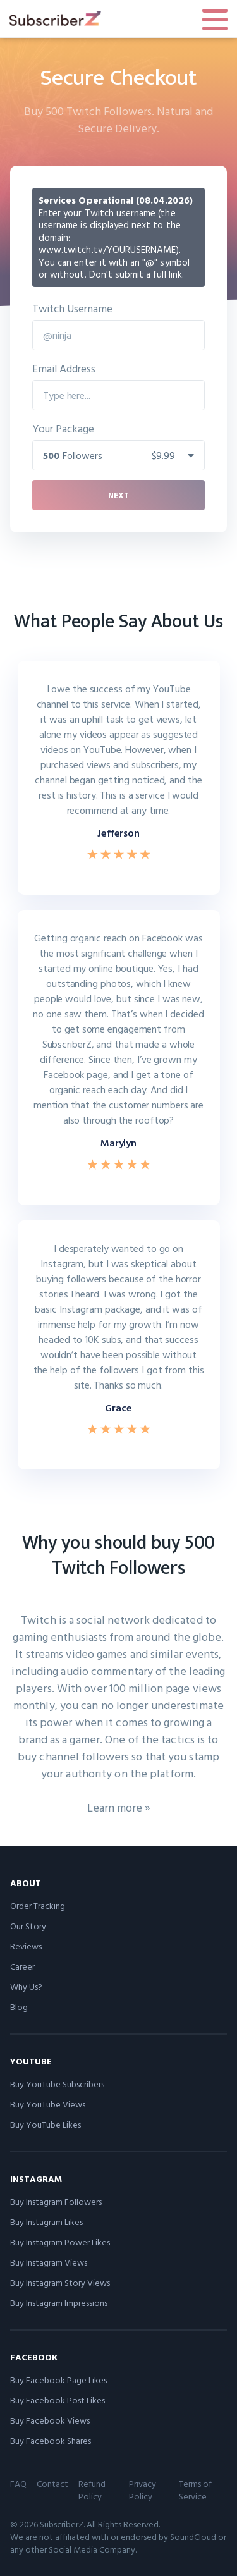  What do you see at coordinates (19, 2006) in the screenshot?
I see `Blog` at bounding box center [19, 2006].